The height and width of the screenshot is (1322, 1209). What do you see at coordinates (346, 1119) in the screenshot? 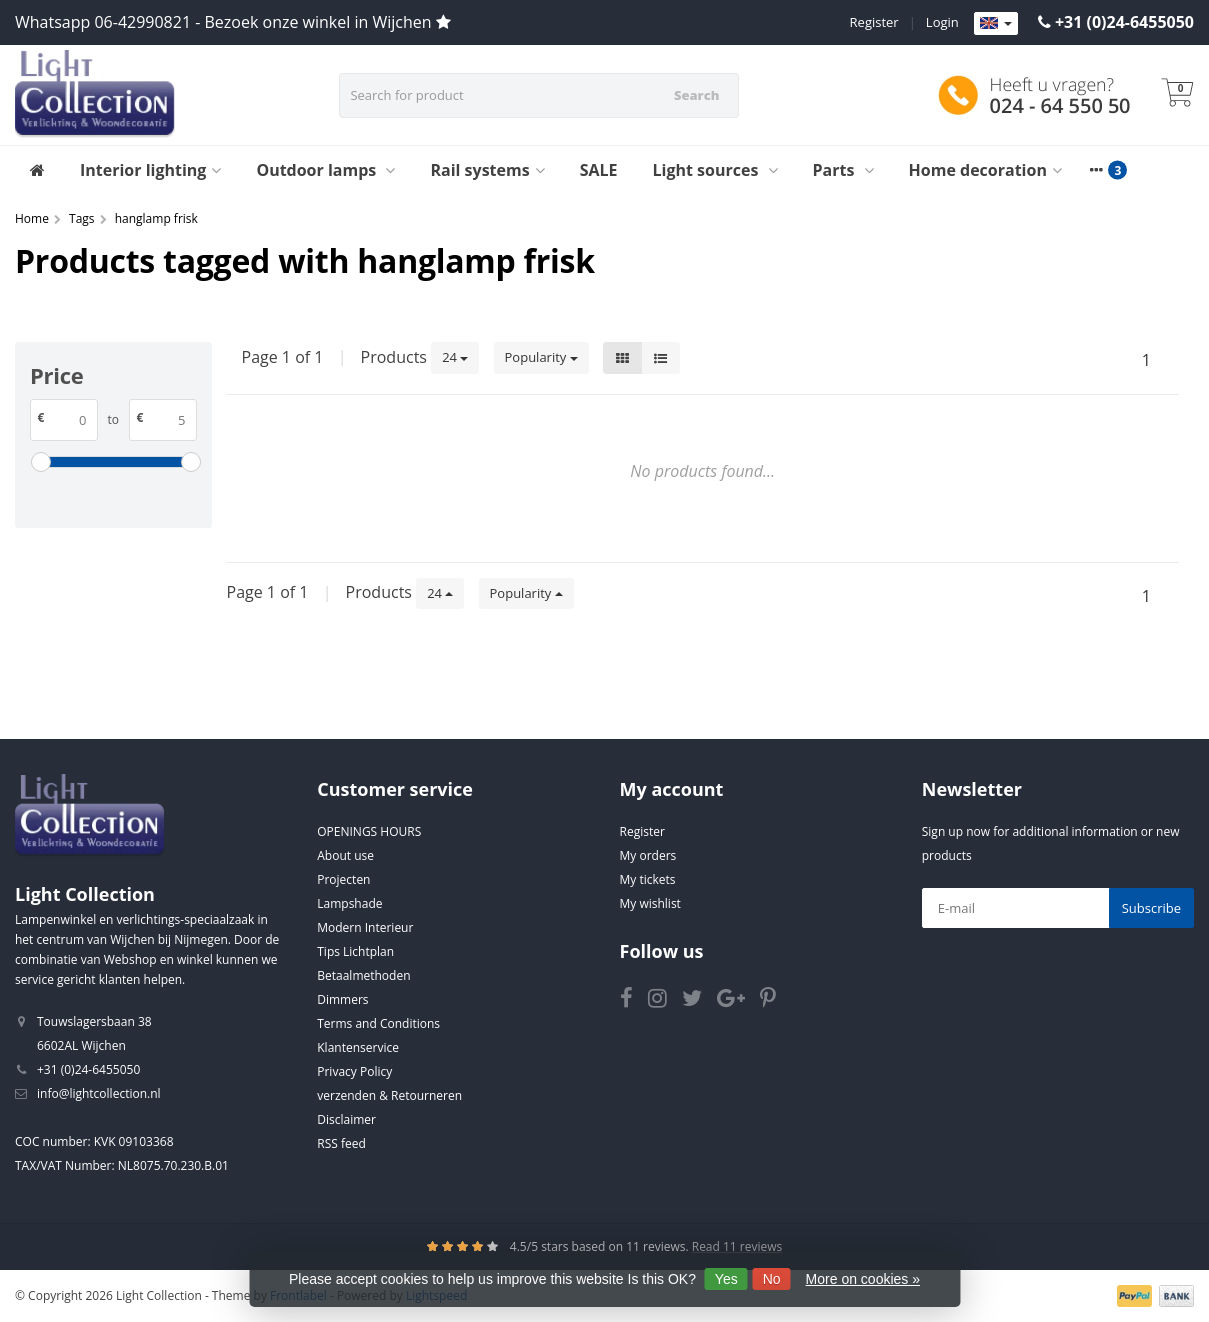
I see `Disclaimer` at bounding box center [346, 1119].